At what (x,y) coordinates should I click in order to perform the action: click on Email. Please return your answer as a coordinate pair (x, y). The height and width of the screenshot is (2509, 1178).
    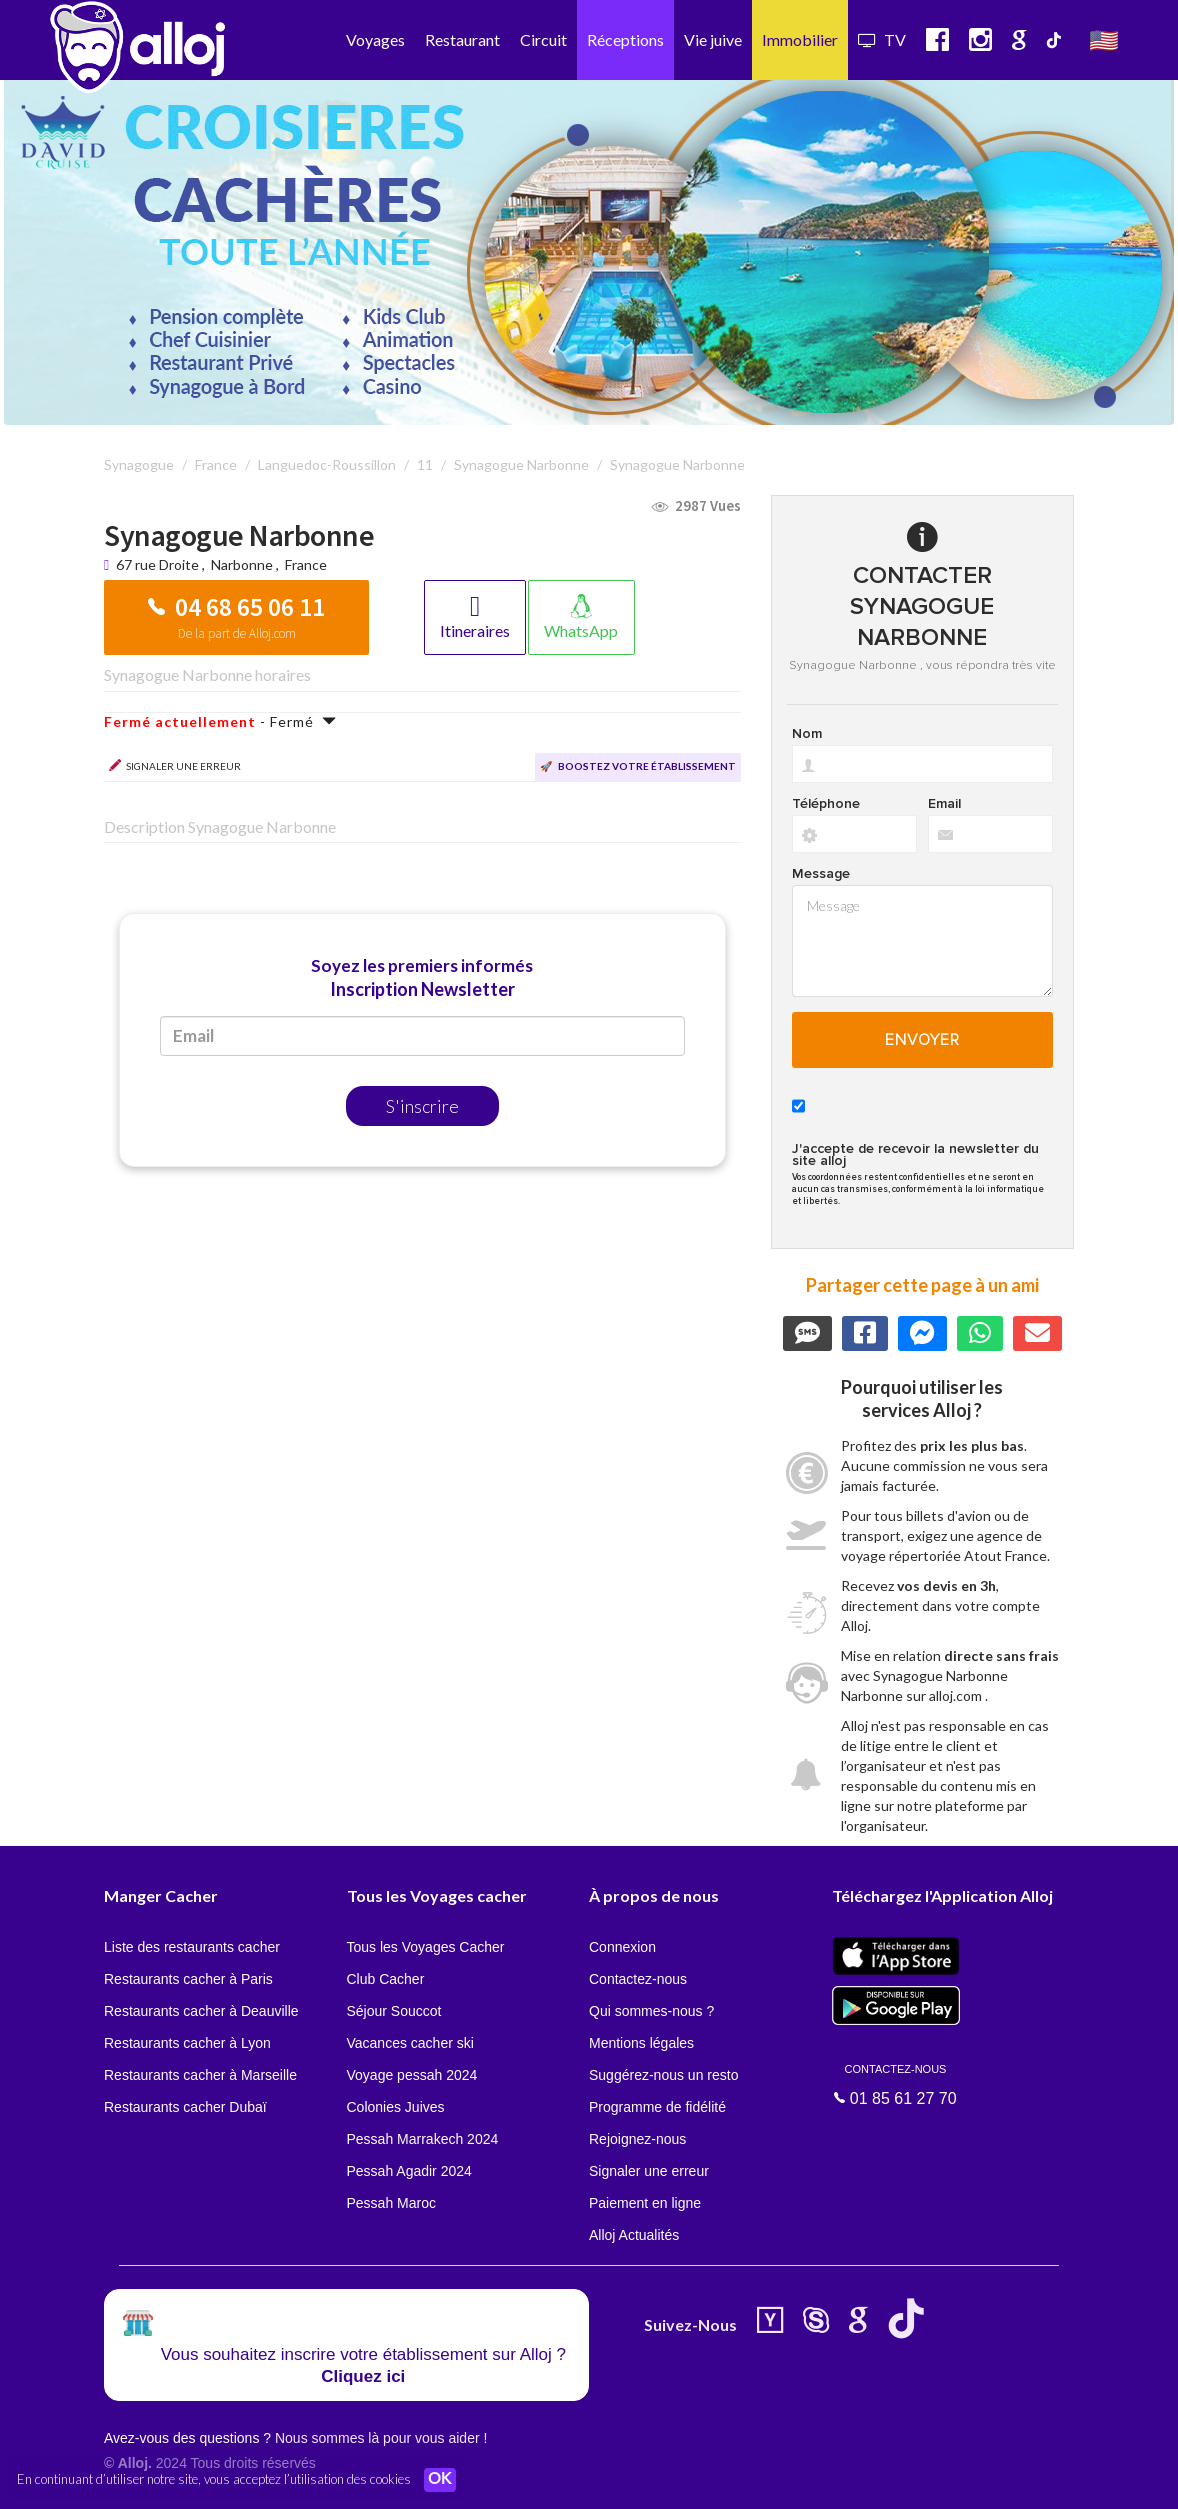
    Looking at the image, I should click on (944, 804).